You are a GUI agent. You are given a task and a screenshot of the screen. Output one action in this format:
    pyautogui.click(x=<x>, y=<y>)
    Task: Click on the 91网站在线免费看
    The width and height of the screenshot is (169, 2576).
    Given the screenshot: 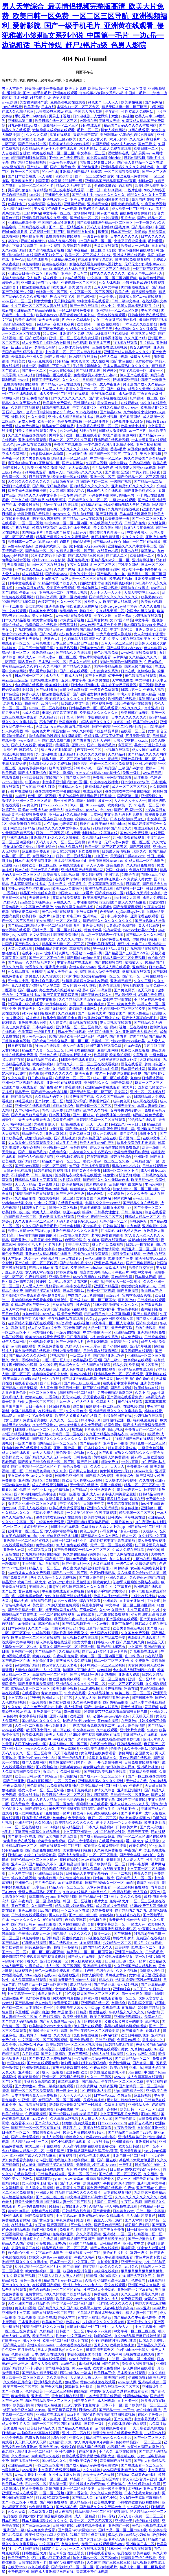 What is the action you would take?
    pyautogui.click(x=44, y=680)
    